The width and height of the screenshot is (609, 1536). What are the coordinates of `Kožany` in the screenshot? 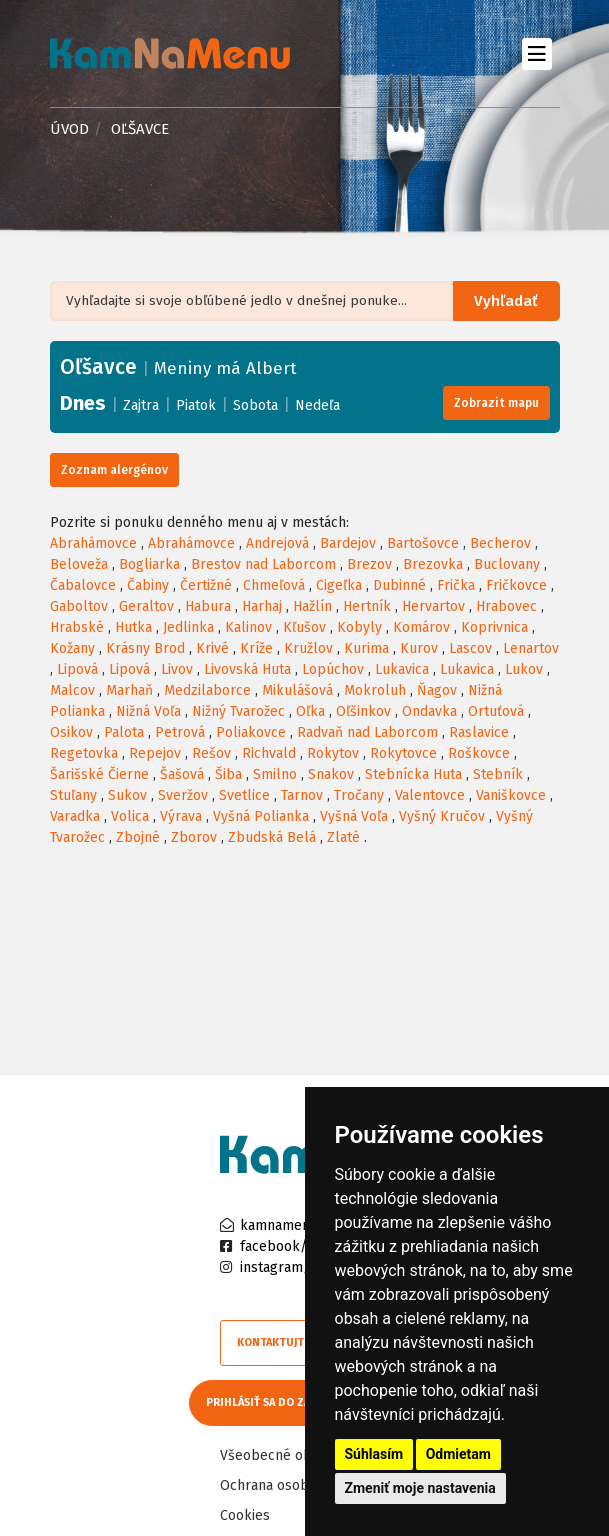 It's located at (72, 648).